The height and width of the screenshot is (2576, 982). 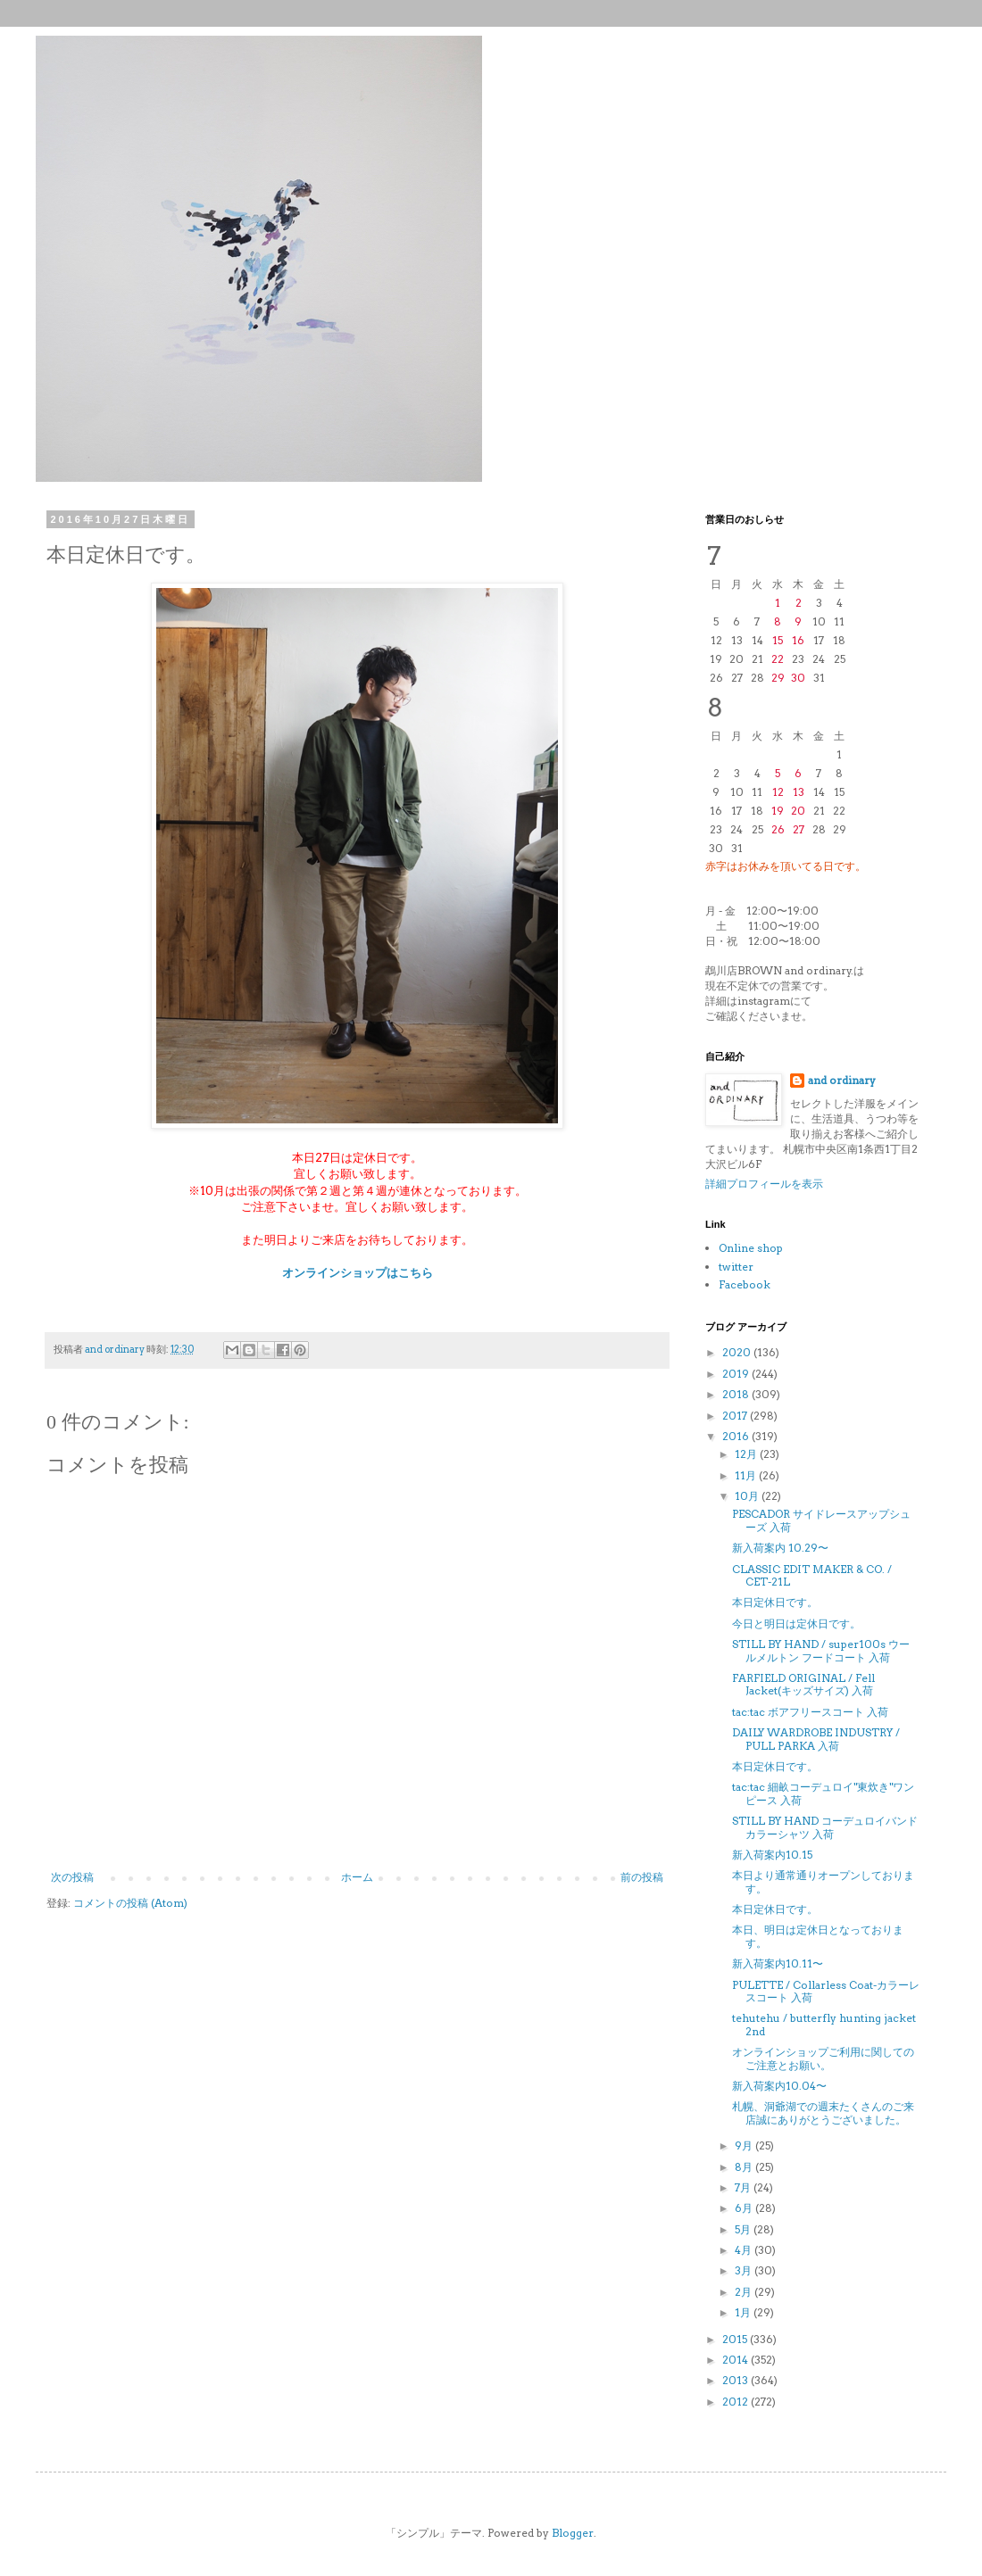 What do you see at coordinates (641, 1877) in the screenshot?
I see `前の投稿` at bounding box center [641, 1877].